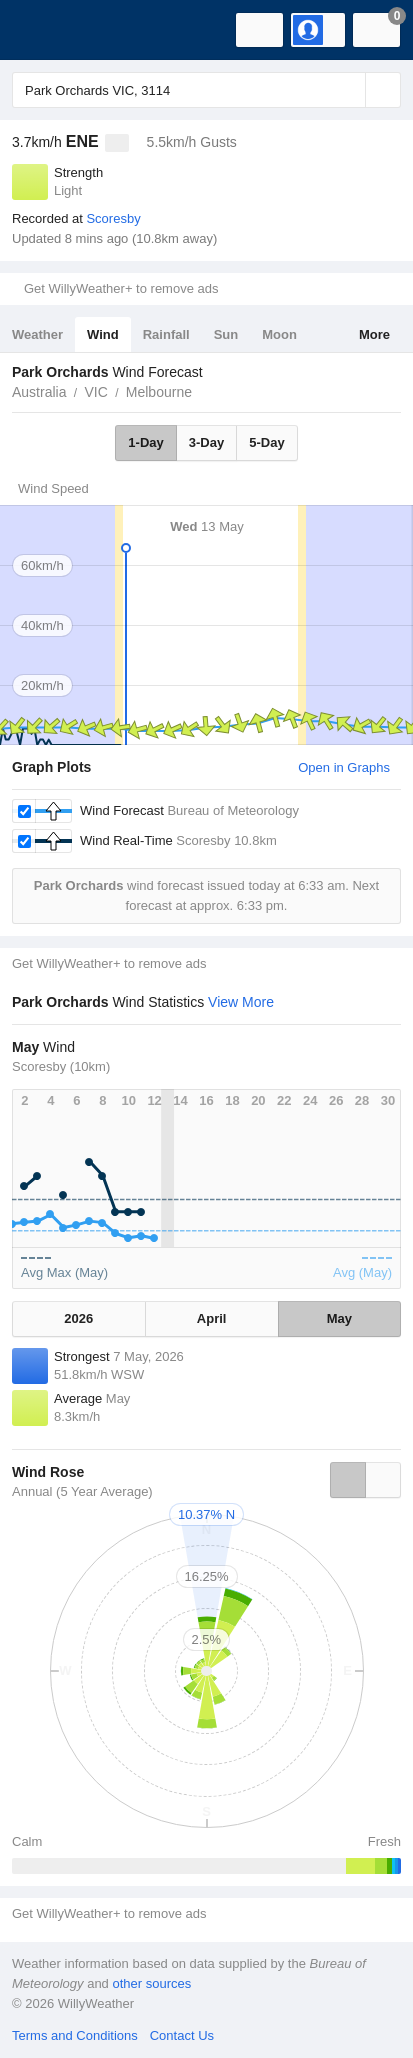 The width and height of the screenshot is (413, 2058). I want to click on Rainfall, so click(166, 334).